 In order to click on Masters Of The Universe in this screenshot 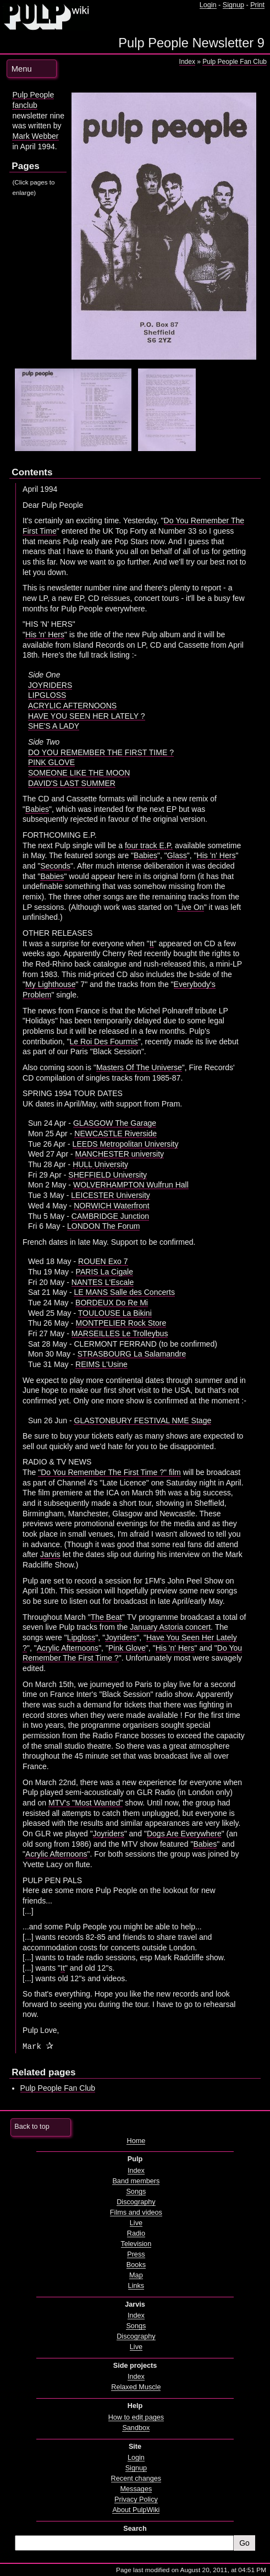, I will do `click(139, 1067)`.